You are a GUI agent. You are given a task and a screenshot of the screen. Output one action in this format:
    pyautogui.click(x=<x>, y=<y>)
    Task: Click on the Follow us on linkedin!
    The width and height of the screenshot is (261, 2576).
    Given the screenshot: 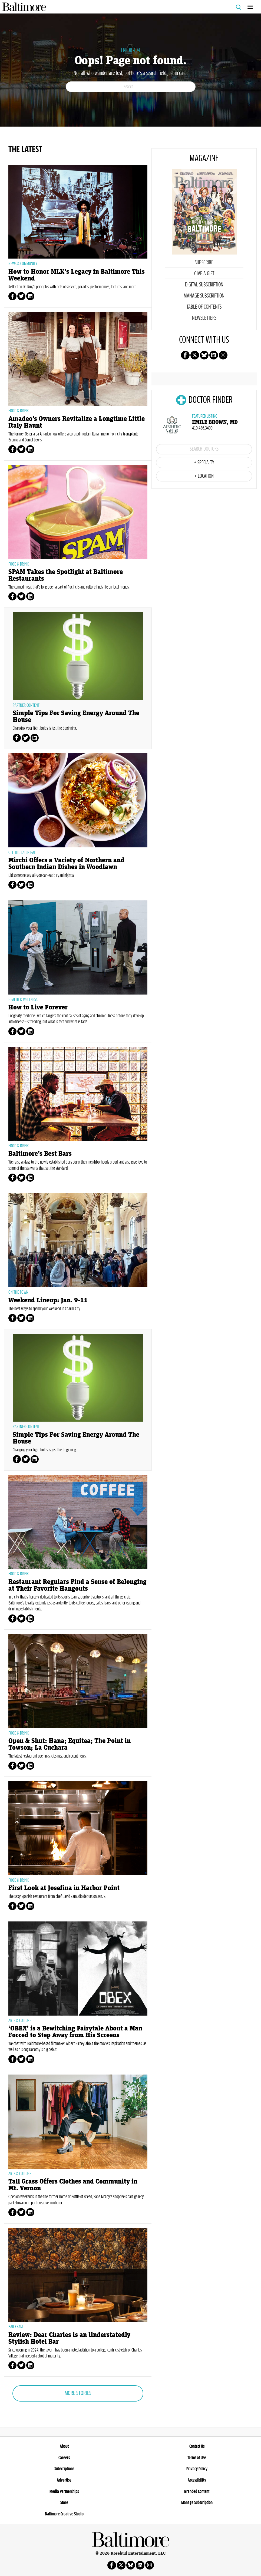 What is the action you would take?
    pyautogui.click(x=213, y=355)
    